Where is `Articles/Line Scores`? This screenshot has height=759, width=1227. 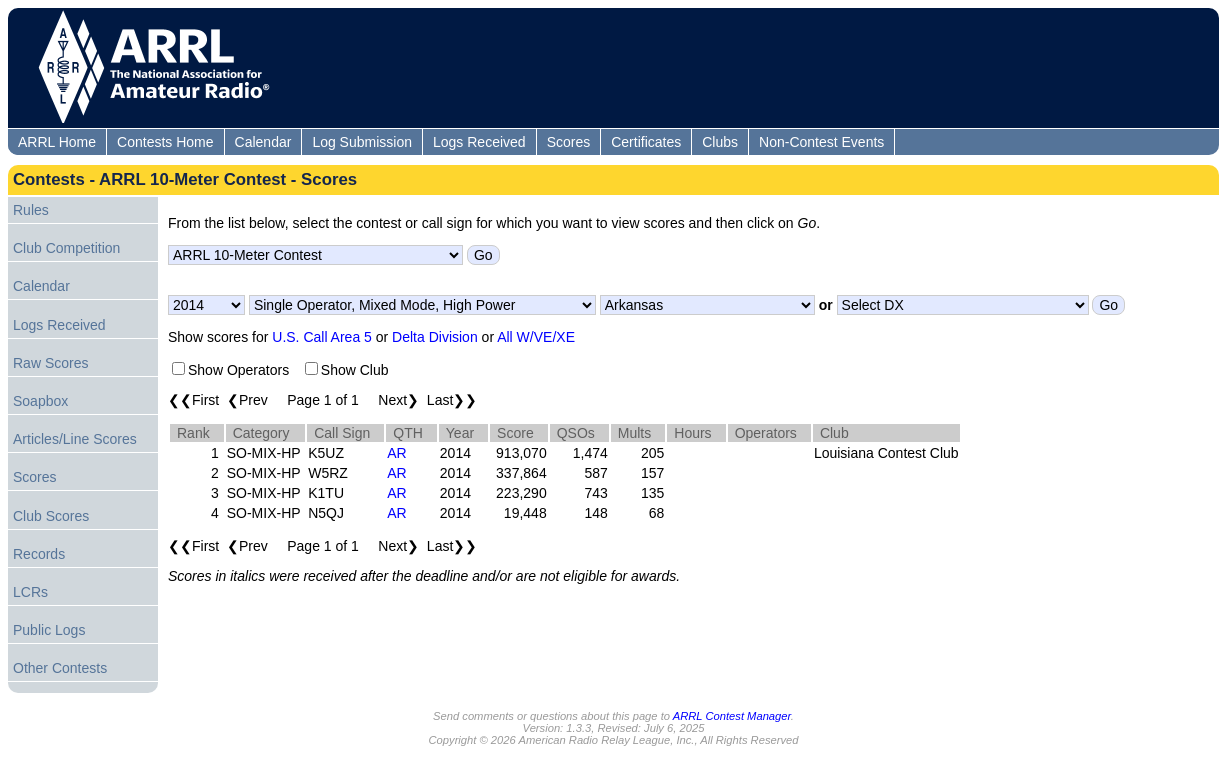 Articles/Line Scores is located at coordinates (75, 439).